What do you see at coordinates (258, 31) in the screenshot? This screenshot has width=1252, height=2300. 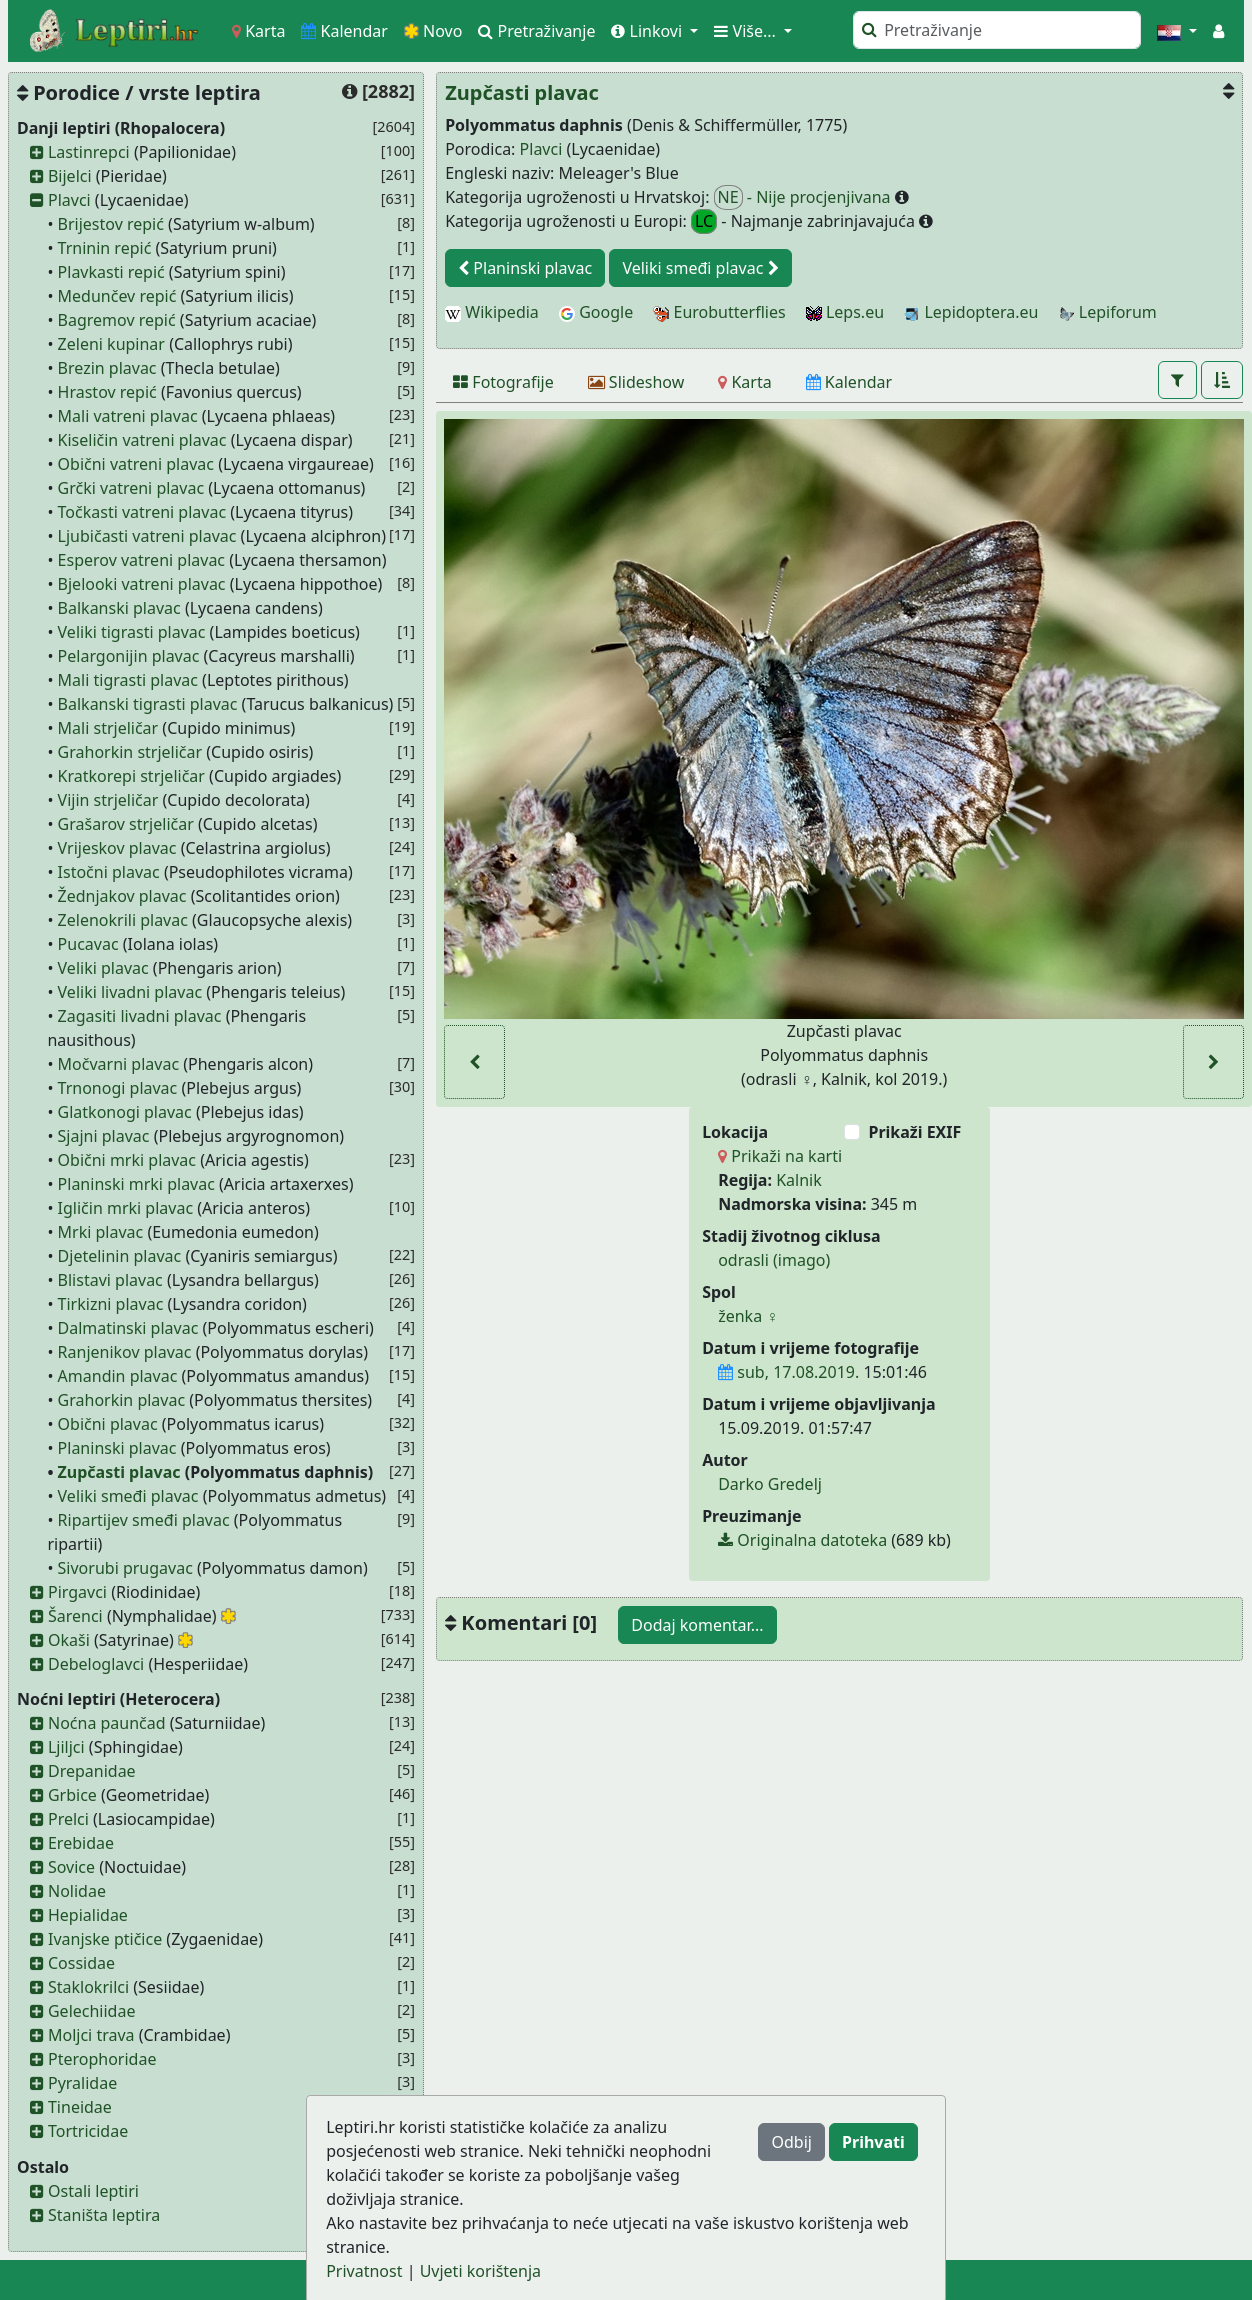 I see `Karta` at bounding box center [258, 31].